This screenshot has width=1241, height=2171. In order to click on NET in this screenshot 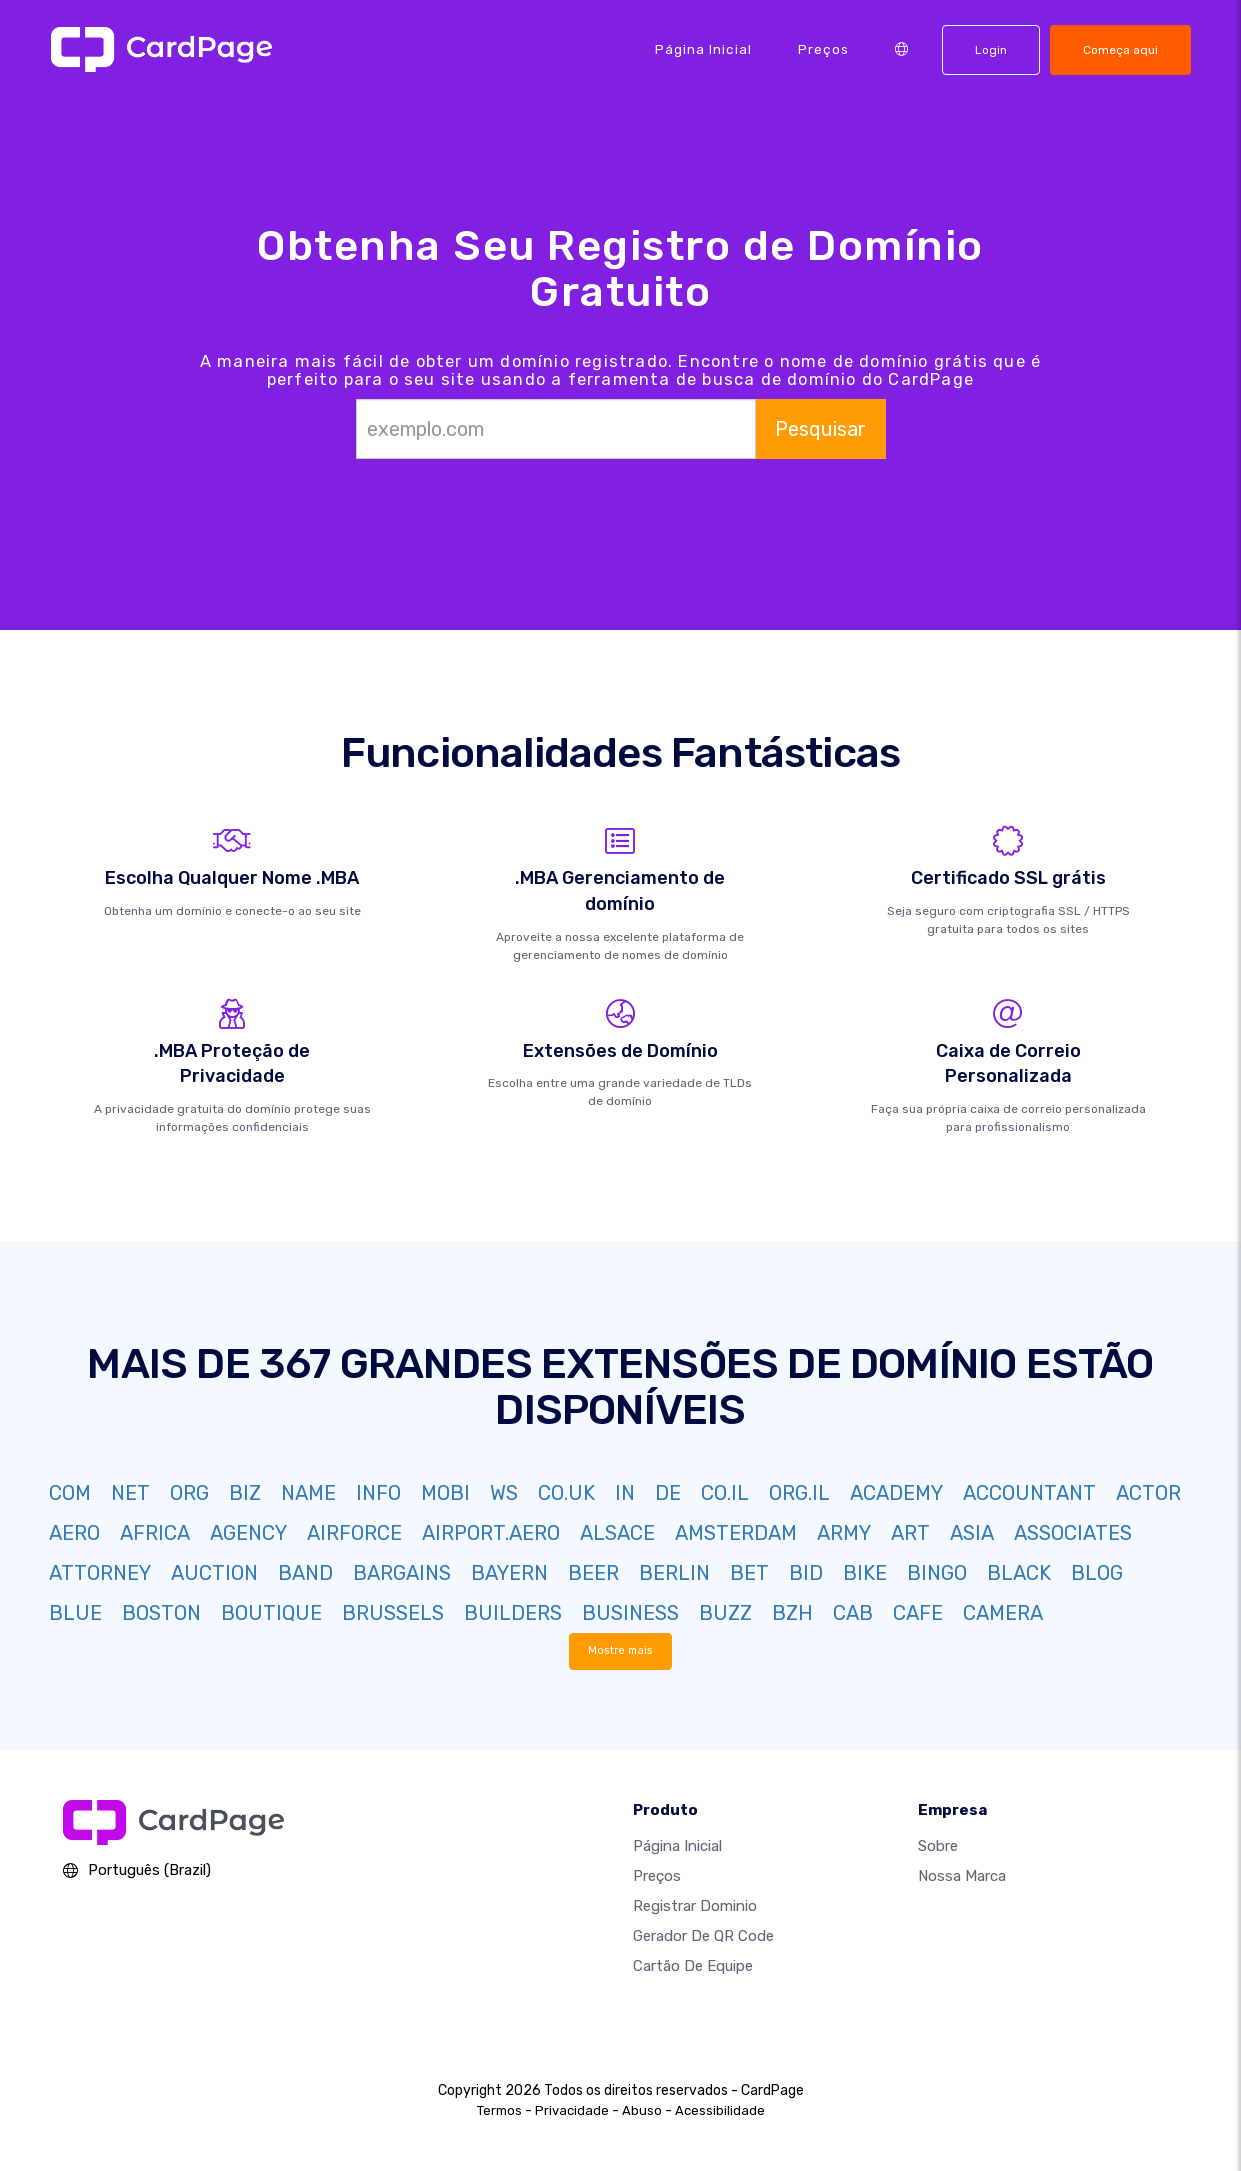, I will do `click(130, 1493)`.